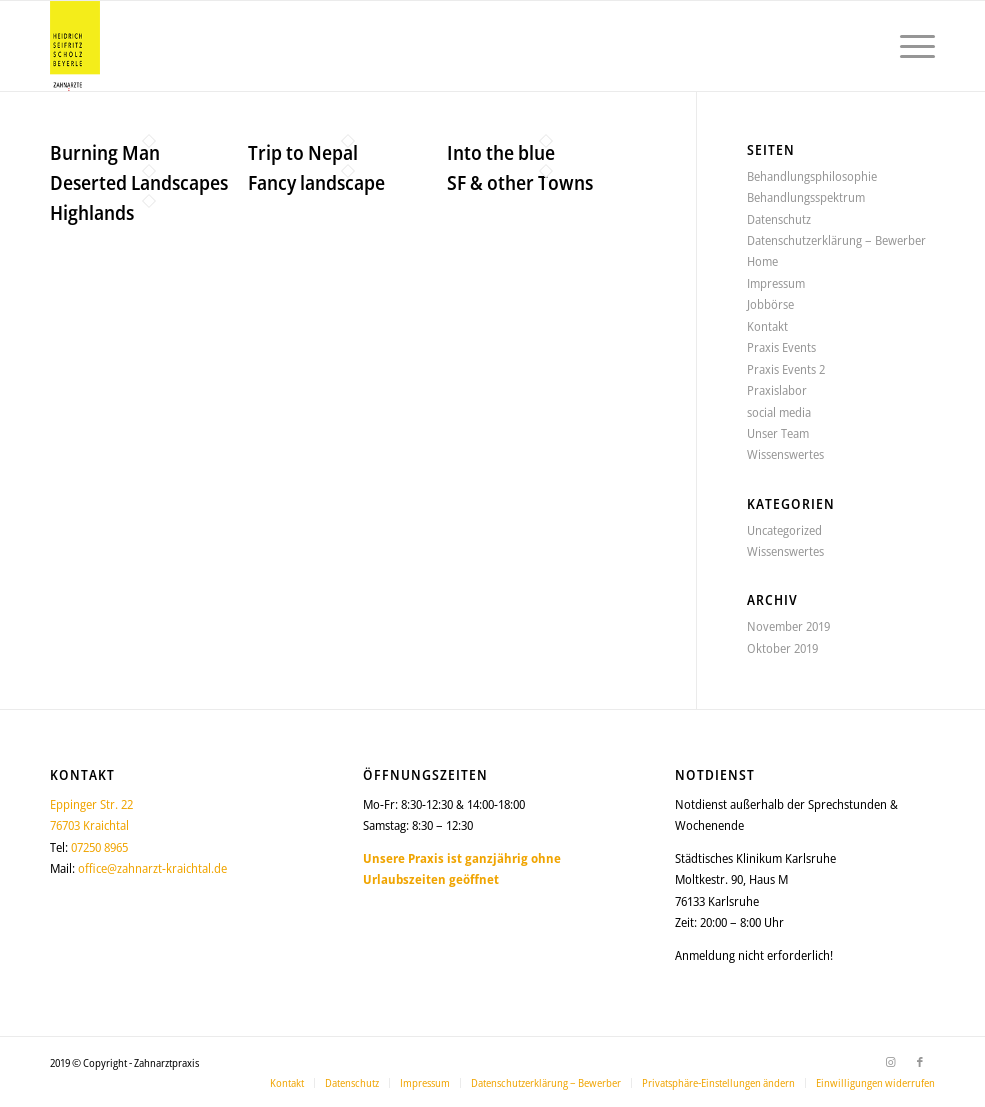 The height and width of the screenshot is (1107, 985). Describe the element at coordinates (890, 1062) in the screenshot. I see `[Link zu Instagram]` at that location.